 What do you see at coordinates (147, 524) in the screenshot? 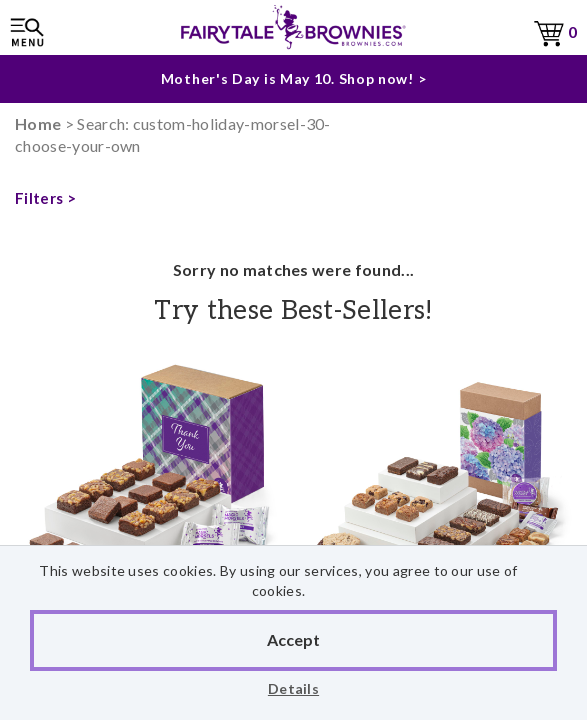
I see `Thank You Sugar-Free Morsel 24` at bounding box center [147, 524].